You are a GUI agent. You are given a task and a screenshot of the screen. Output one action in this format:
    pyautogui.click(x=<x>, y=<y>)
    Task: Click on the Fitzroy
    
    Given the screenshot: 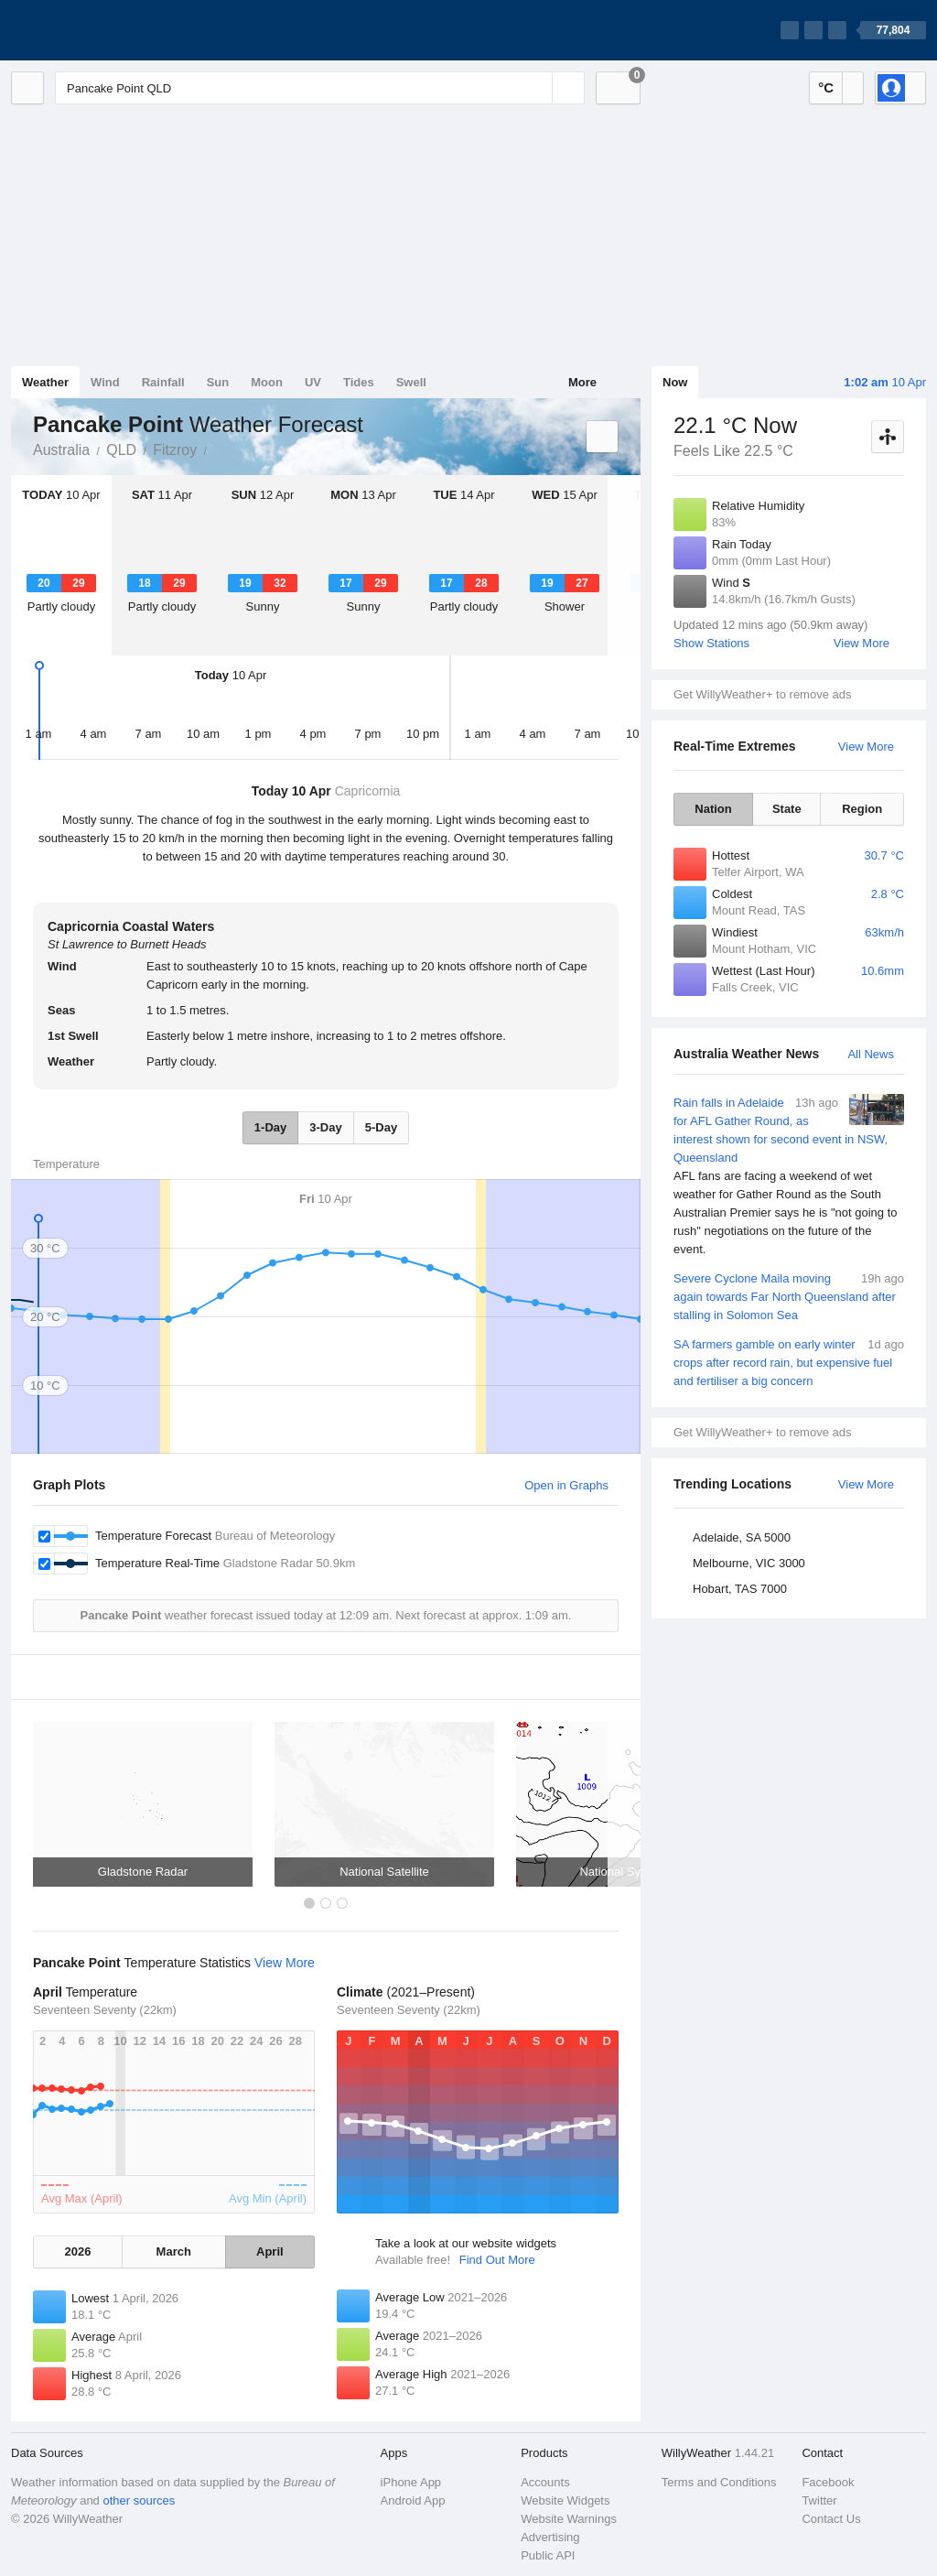 What is the action you would take?
    pyautogui.click(x=175, y=450)
    